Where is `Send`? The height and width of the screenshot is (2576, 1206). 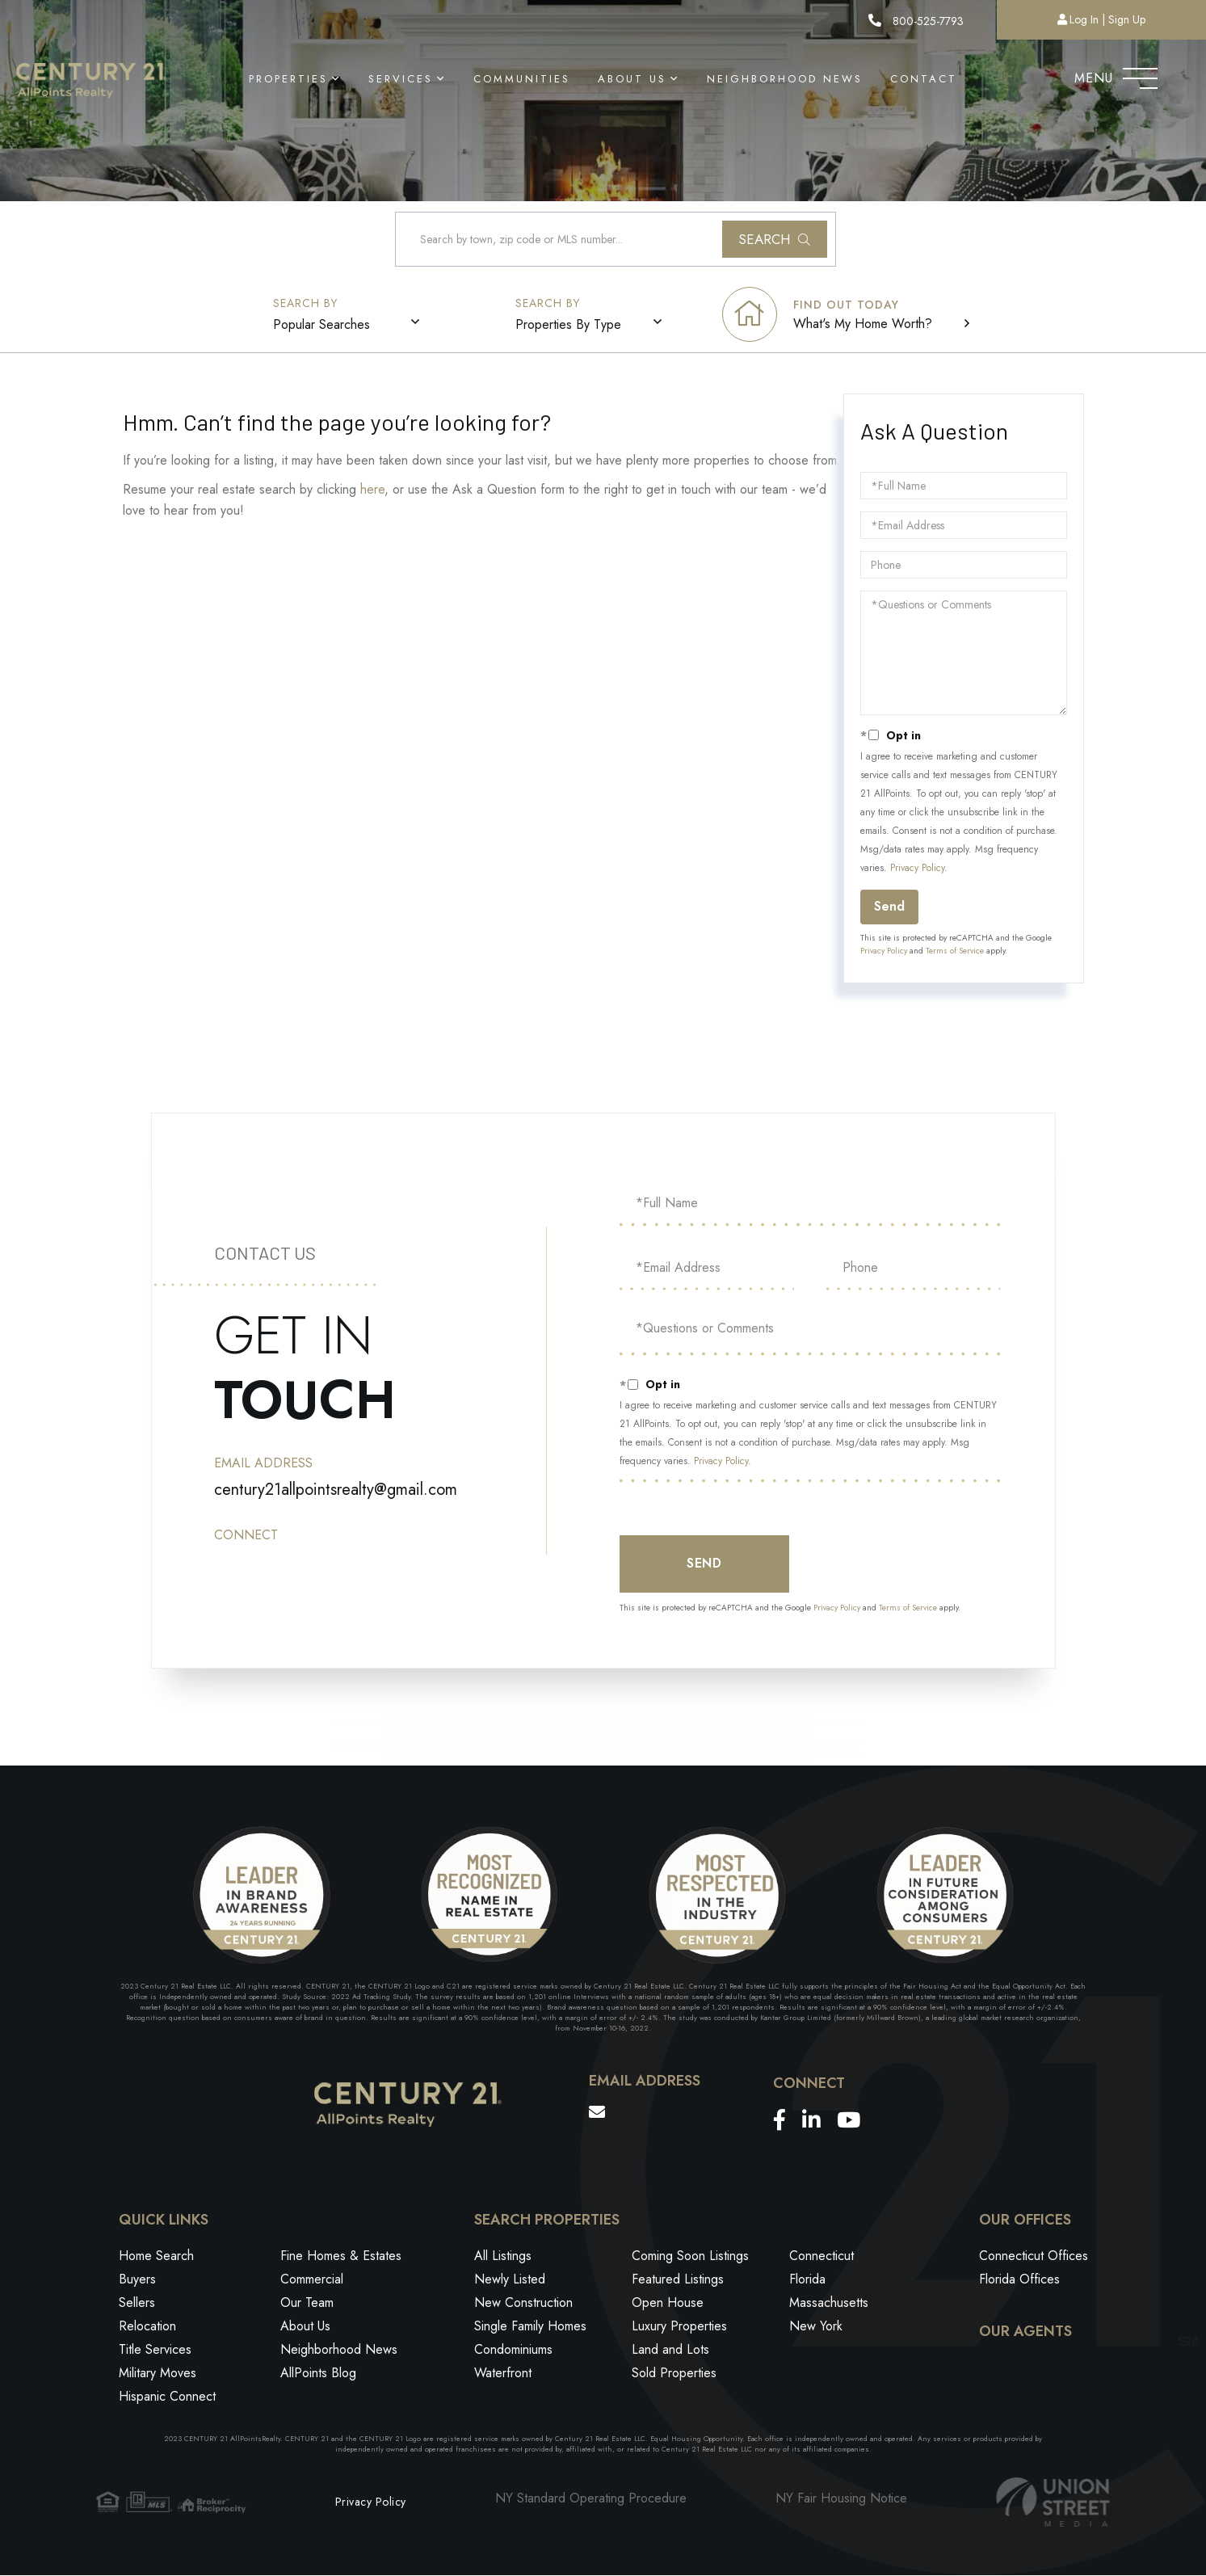
Send is located at coordinates (889, 907).